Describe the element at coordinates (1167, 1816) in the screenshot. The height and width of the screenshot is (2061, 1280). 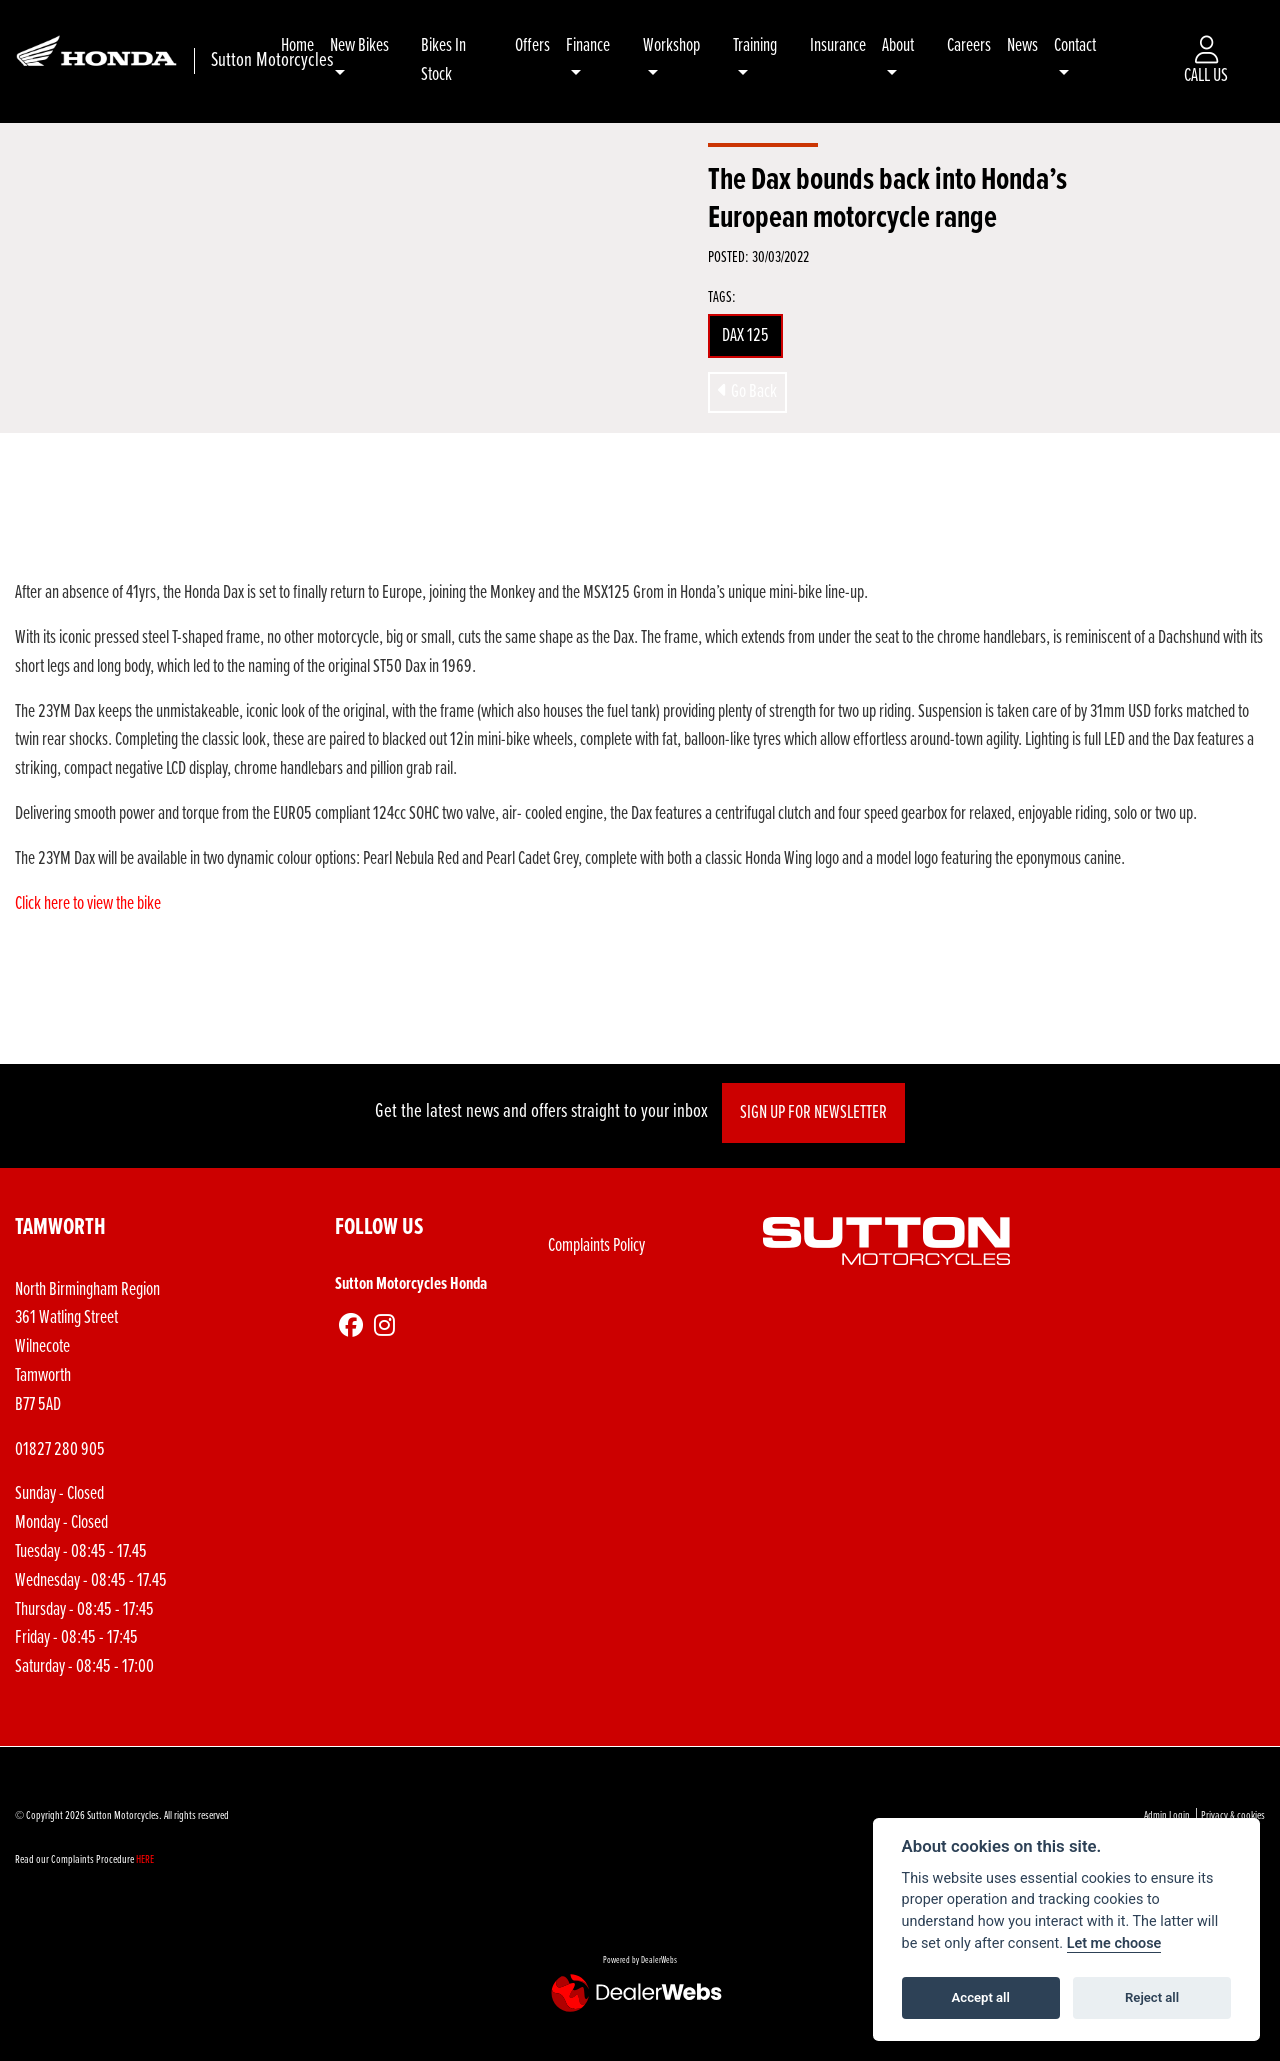
I see `Admin Login` at that location.